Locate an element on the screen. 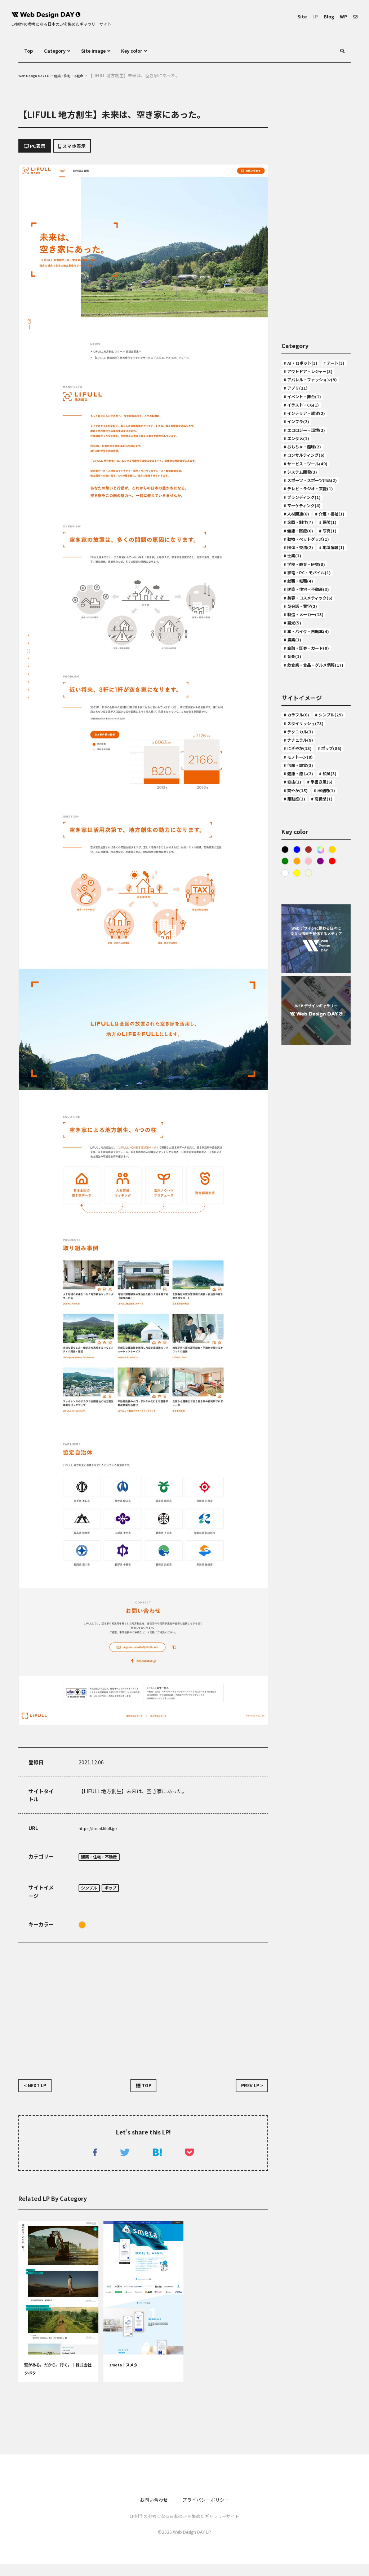  Site image is located at coordinates (104, 50).